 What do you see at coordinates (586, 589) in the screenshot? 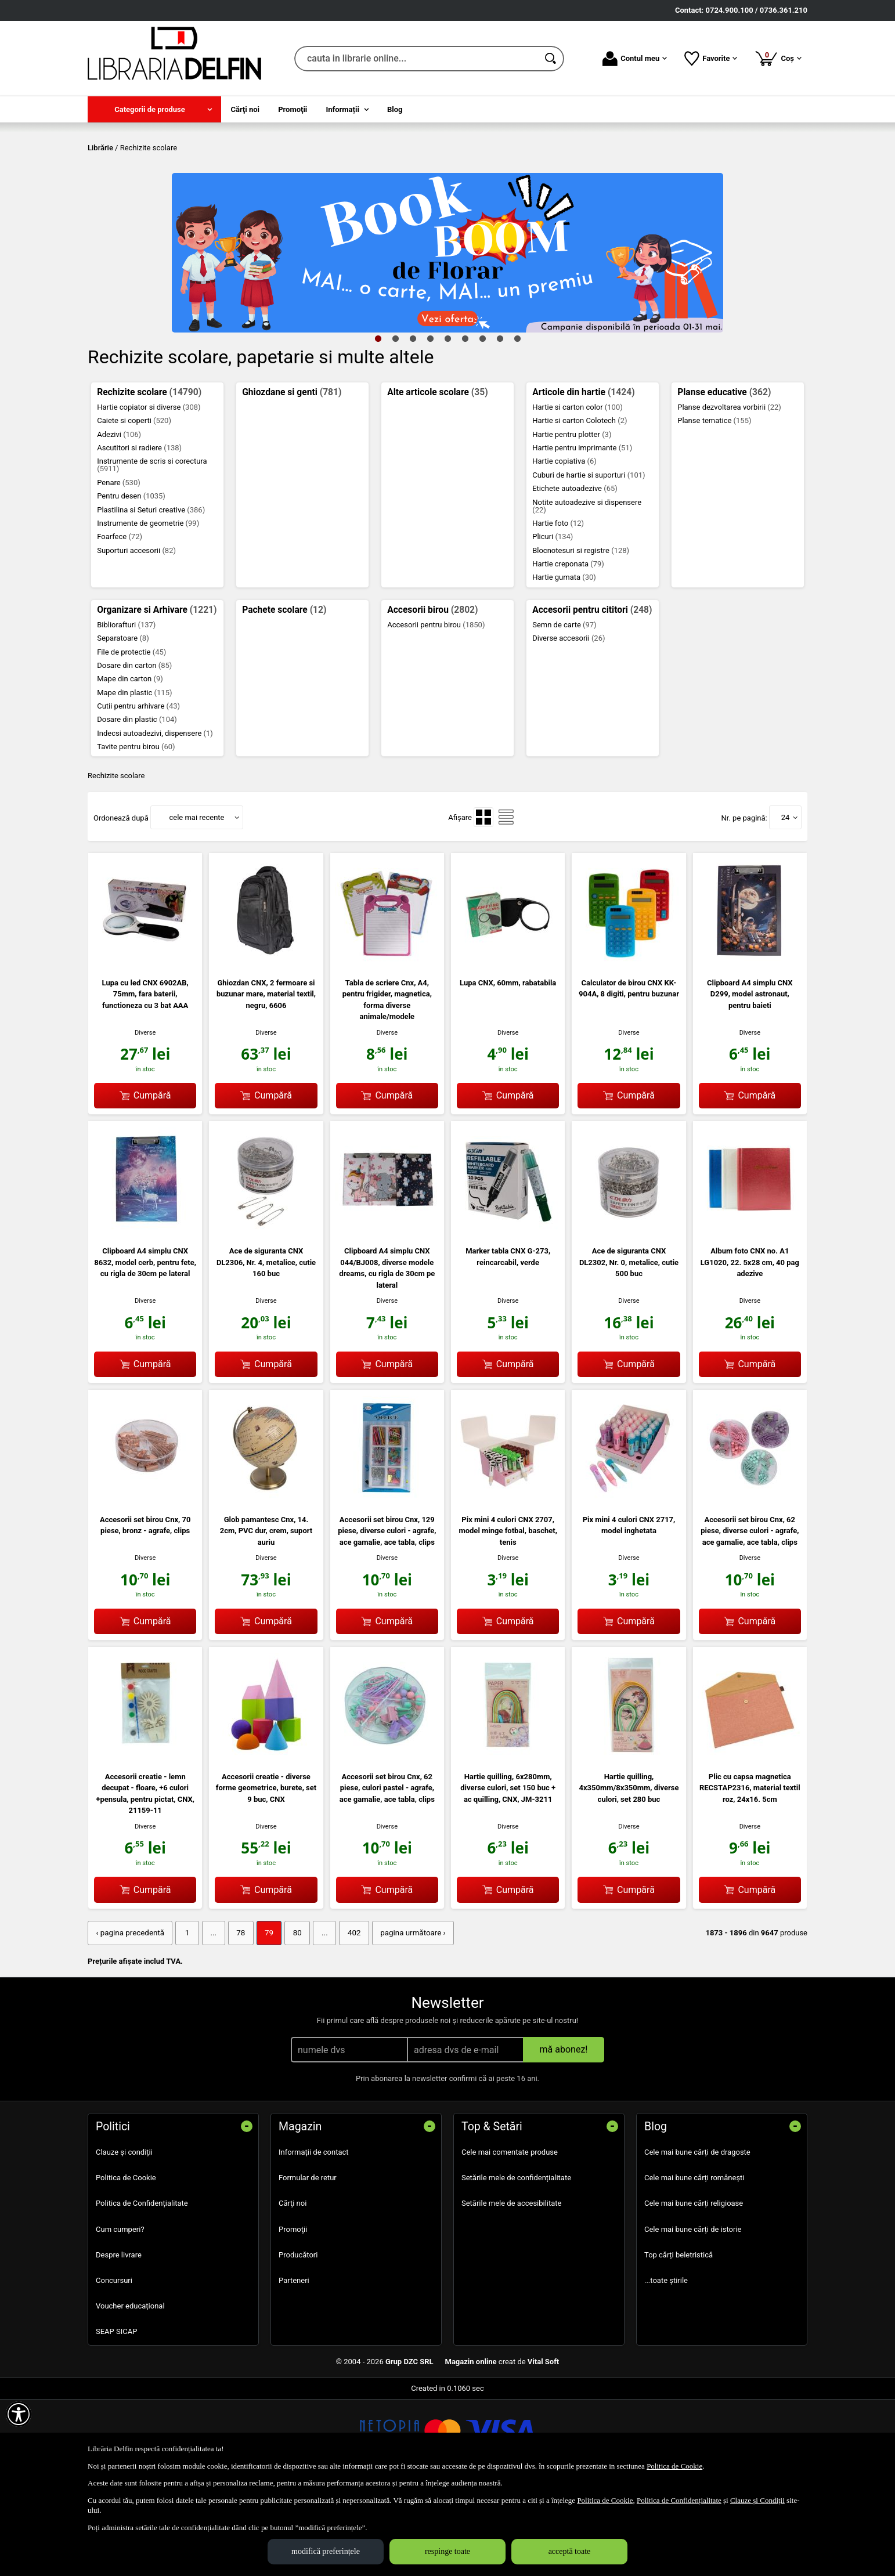
I see `Notite autoadezive si dispensere` at bounding box center [586, 589].